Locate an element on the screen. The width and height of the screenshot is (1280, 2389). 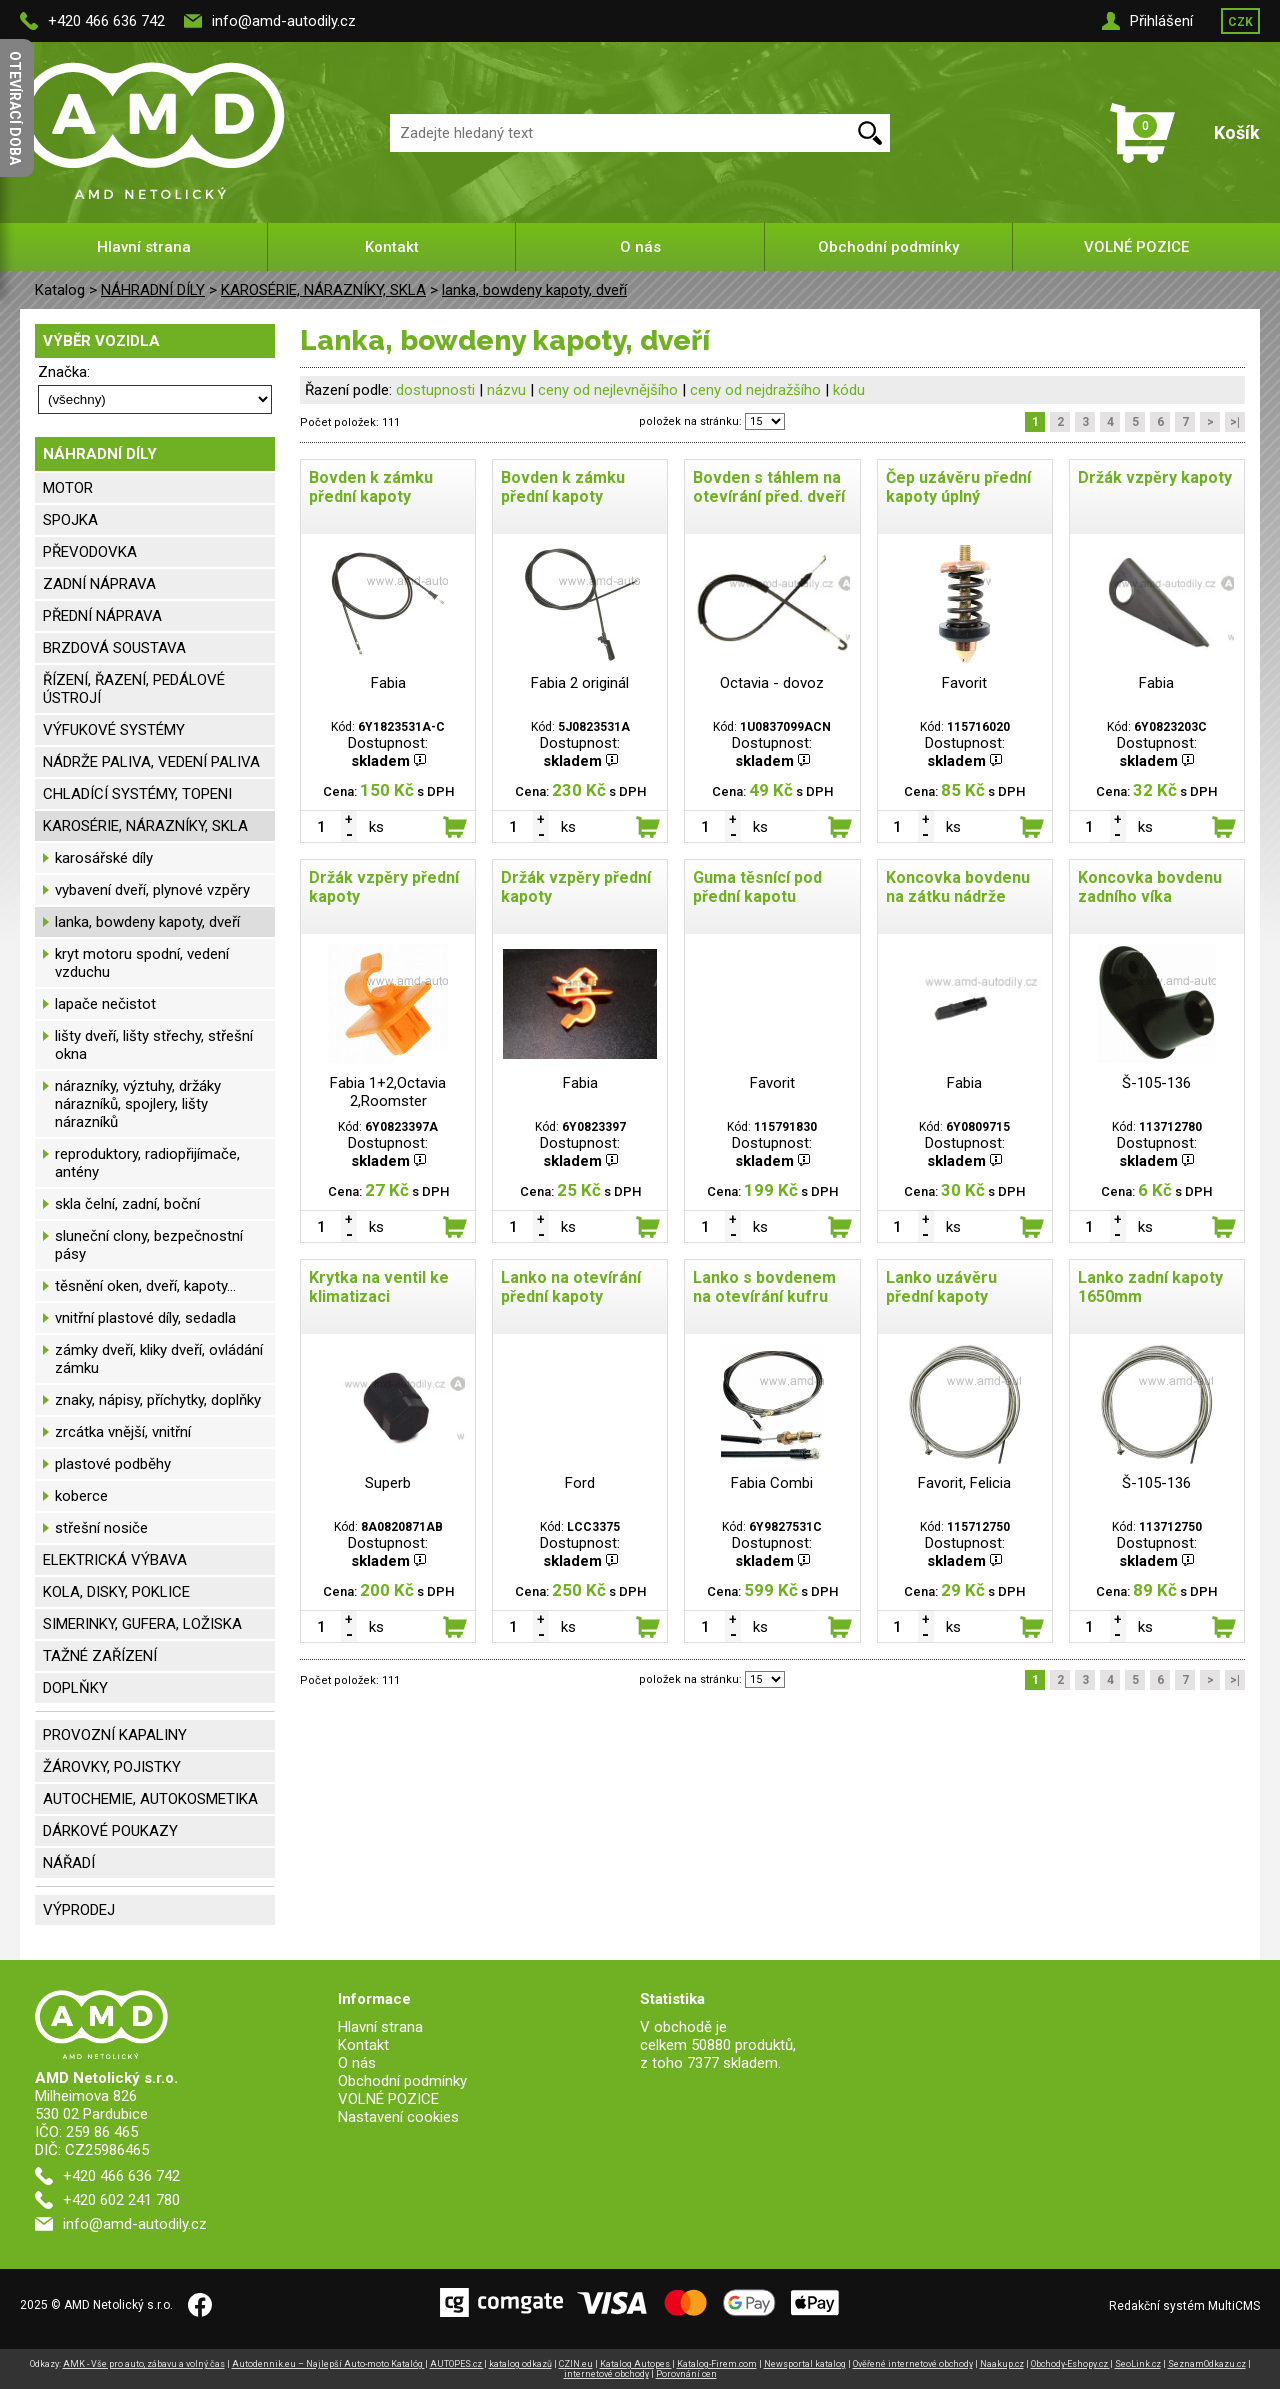
Guma těsnící pod přední kapotu is located at coordinates (757, 887).